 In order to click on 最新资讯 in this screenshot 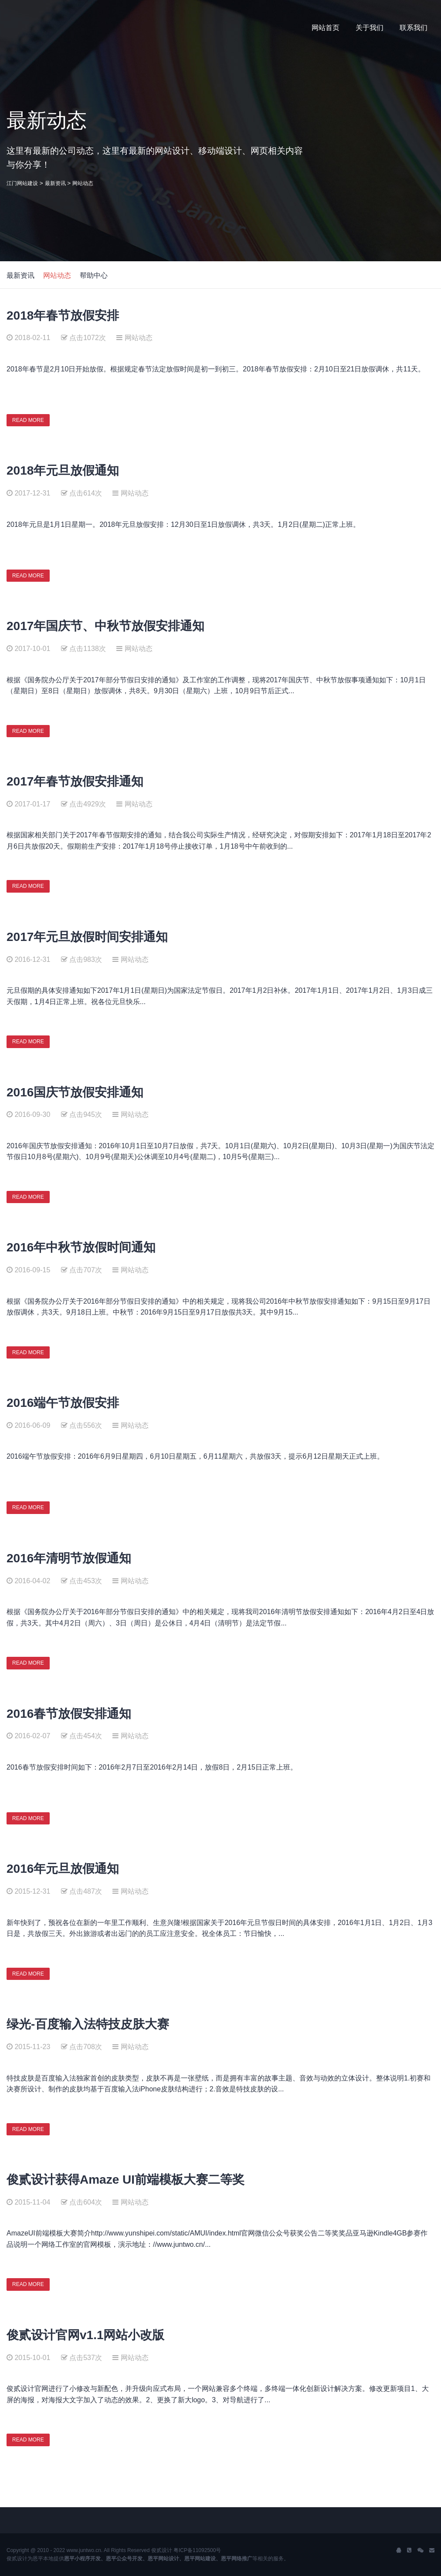, I will do `click(55, 183)`.